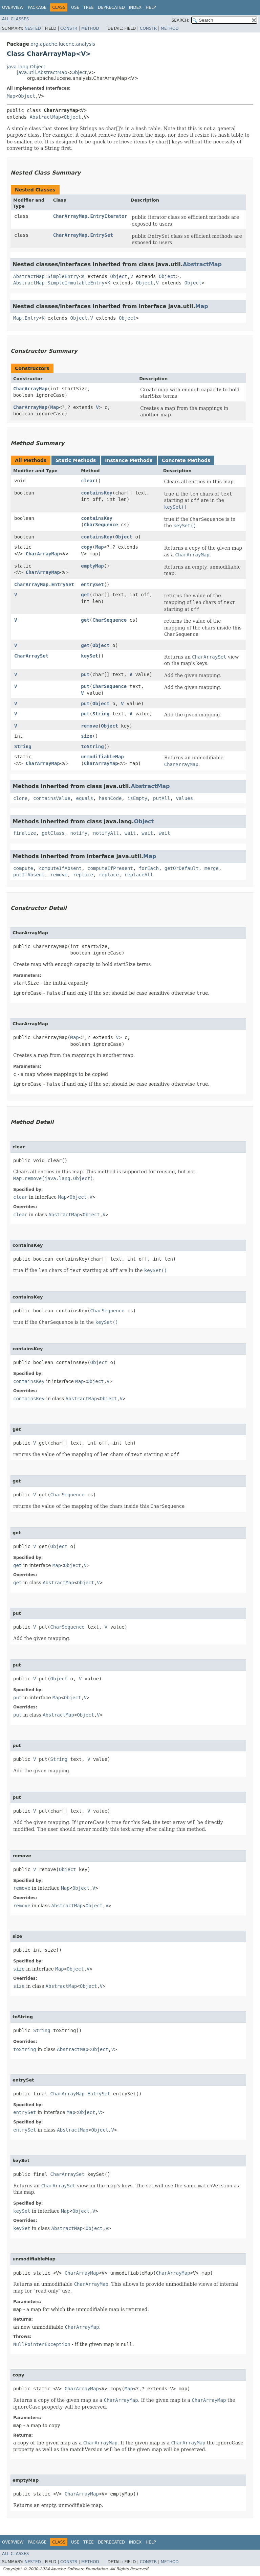 The image size is (260, 2576). I want to click on Use, so click(75, 7).